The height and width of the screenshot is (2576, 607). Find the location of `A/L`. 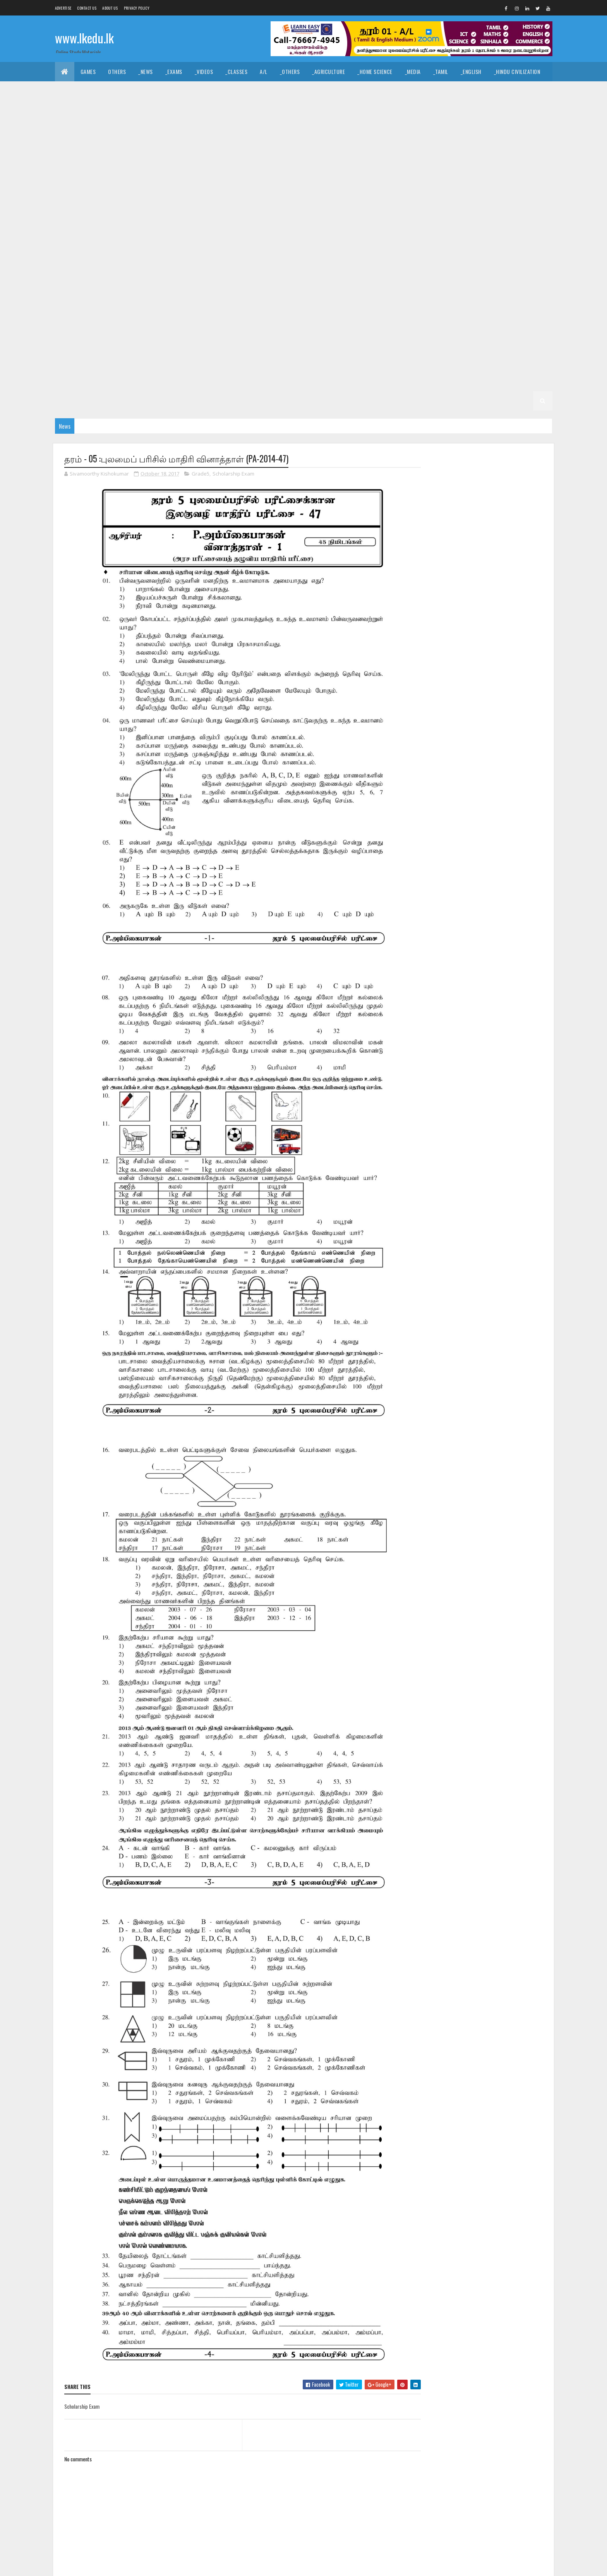

A/L is located at coordinates (263, 71).